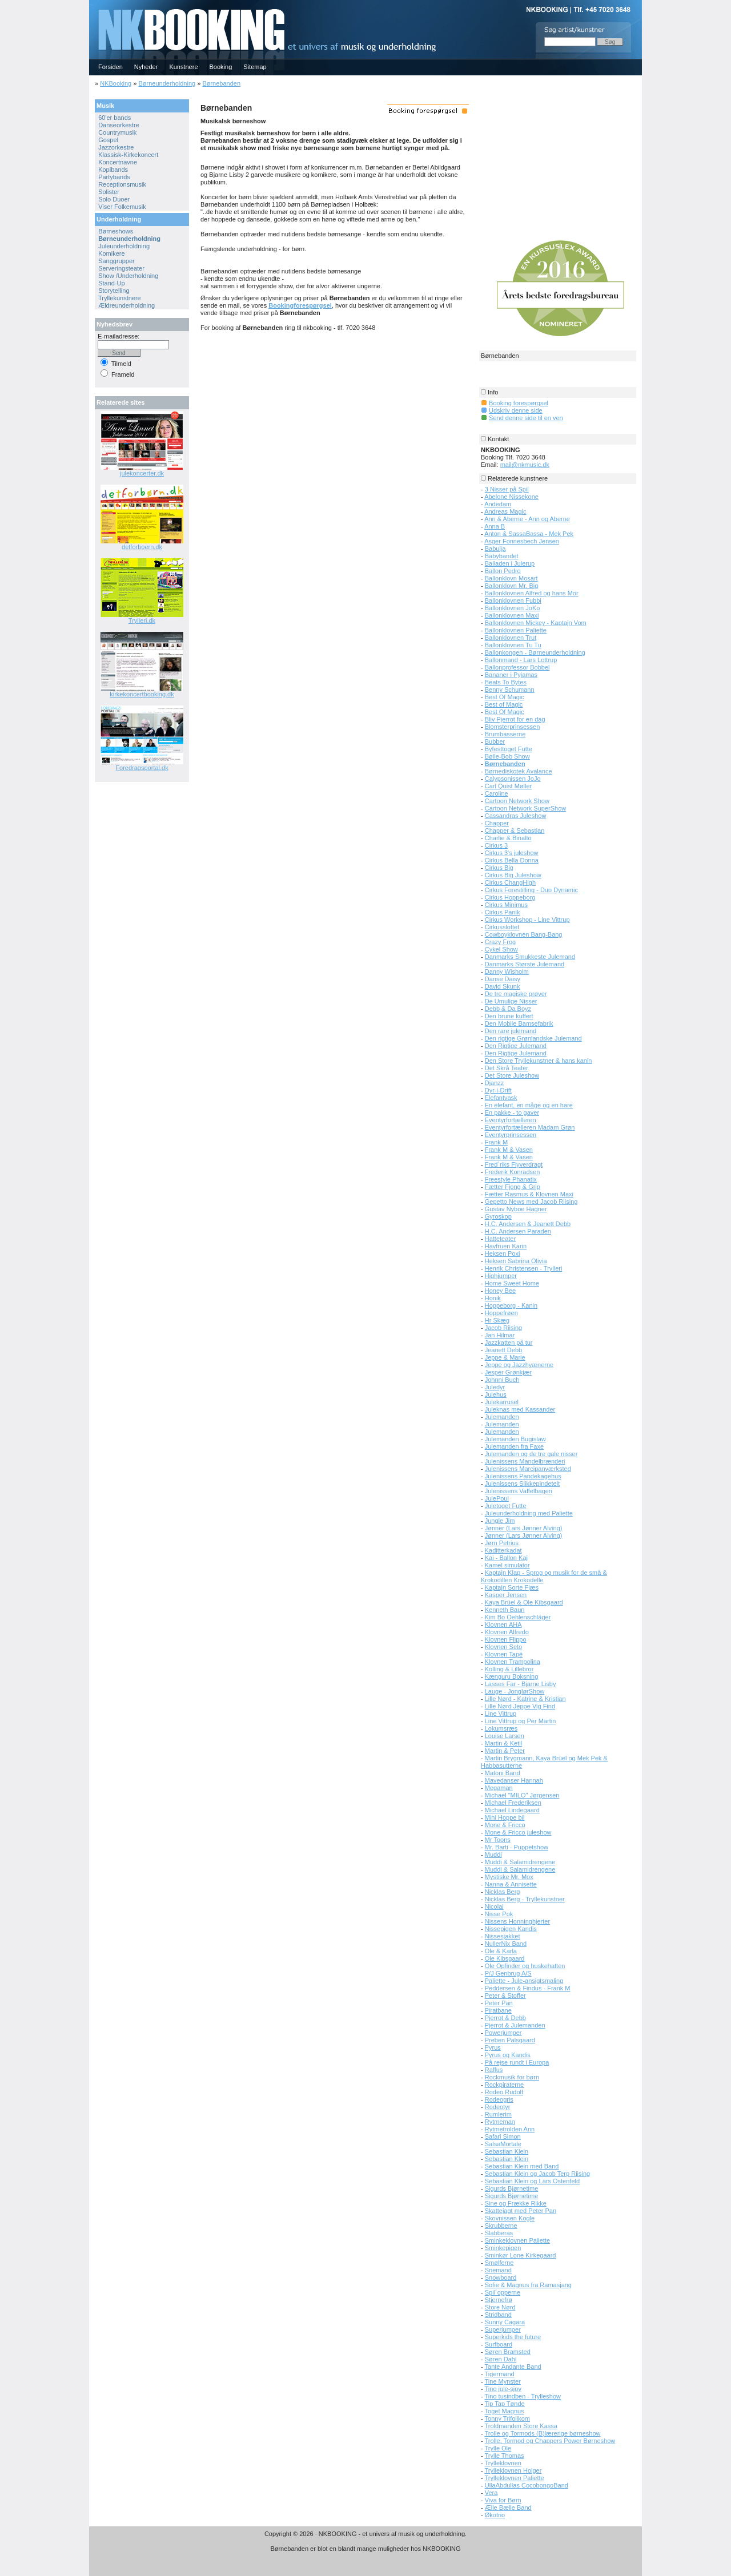 The height and width of the screenshot is (2576, 731). Describe the element at coordinates (512, 607) in the screenshot. I see `Ballonklovnen JoKo` at that location.